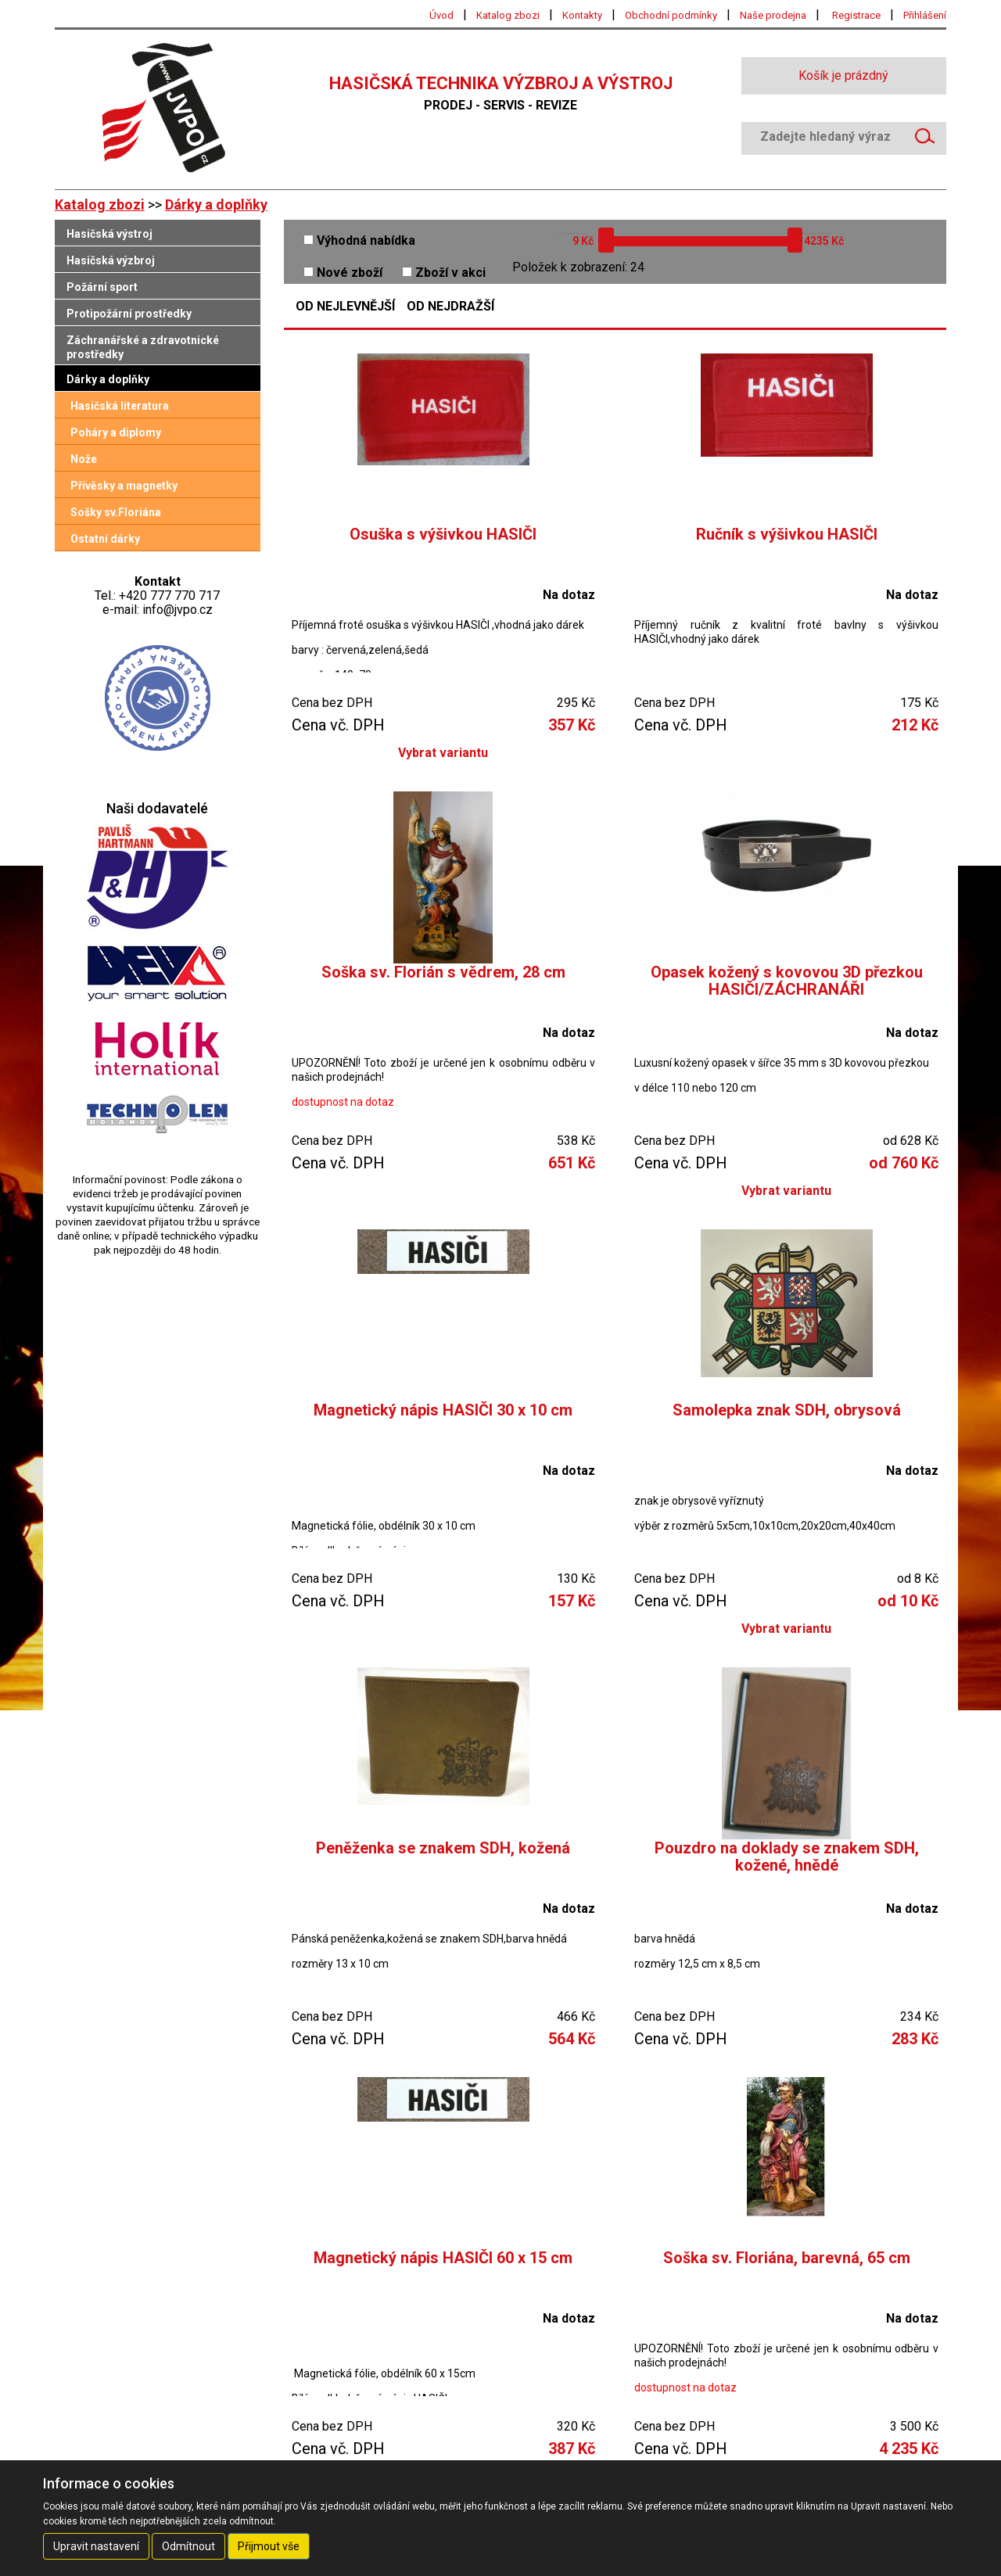 The width and height of the screenshot is (1001, 2576). What do you see at coordinates (119, 406) in the screenshot?
I see `Hasičská literatura` at bounding box center [119, 406].